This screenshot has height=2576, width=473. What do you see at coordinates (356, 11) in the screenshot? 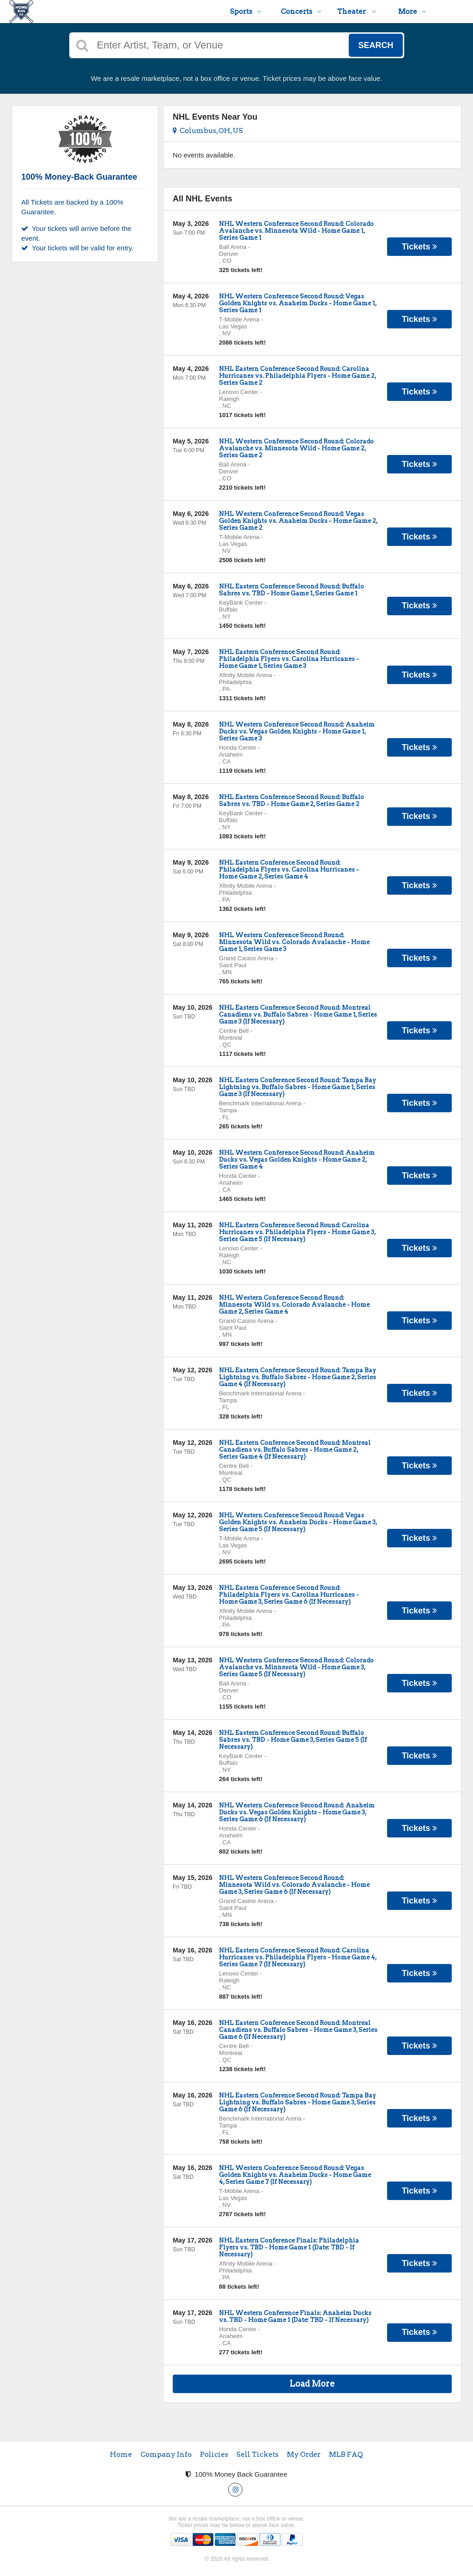
I see `Theater` at bounding box center [356, 11].